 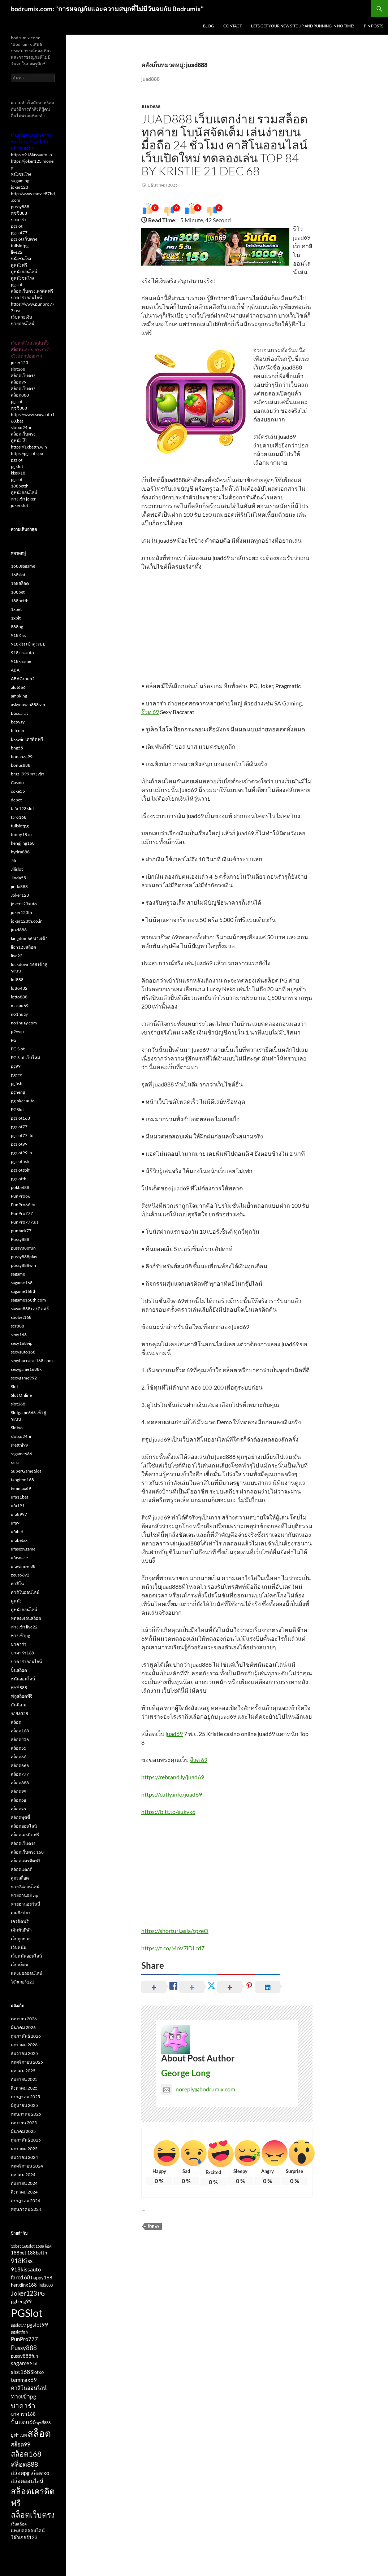 What do you see at coordinates (28, 644) in the screenshot?
I see `918kiss เข้าสู่ระบบ` at bounding box center [28, 644].